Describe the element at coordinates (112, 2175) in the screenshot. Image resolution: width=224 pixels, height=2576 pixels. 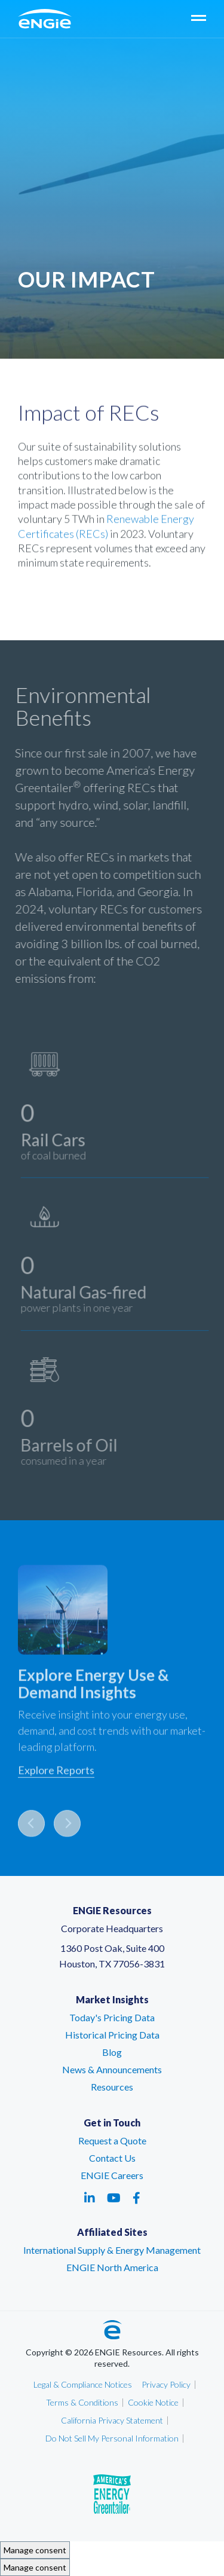
I see `ENGIE Careers [ENGIE Careers – link opens in a new tab]` at that location.